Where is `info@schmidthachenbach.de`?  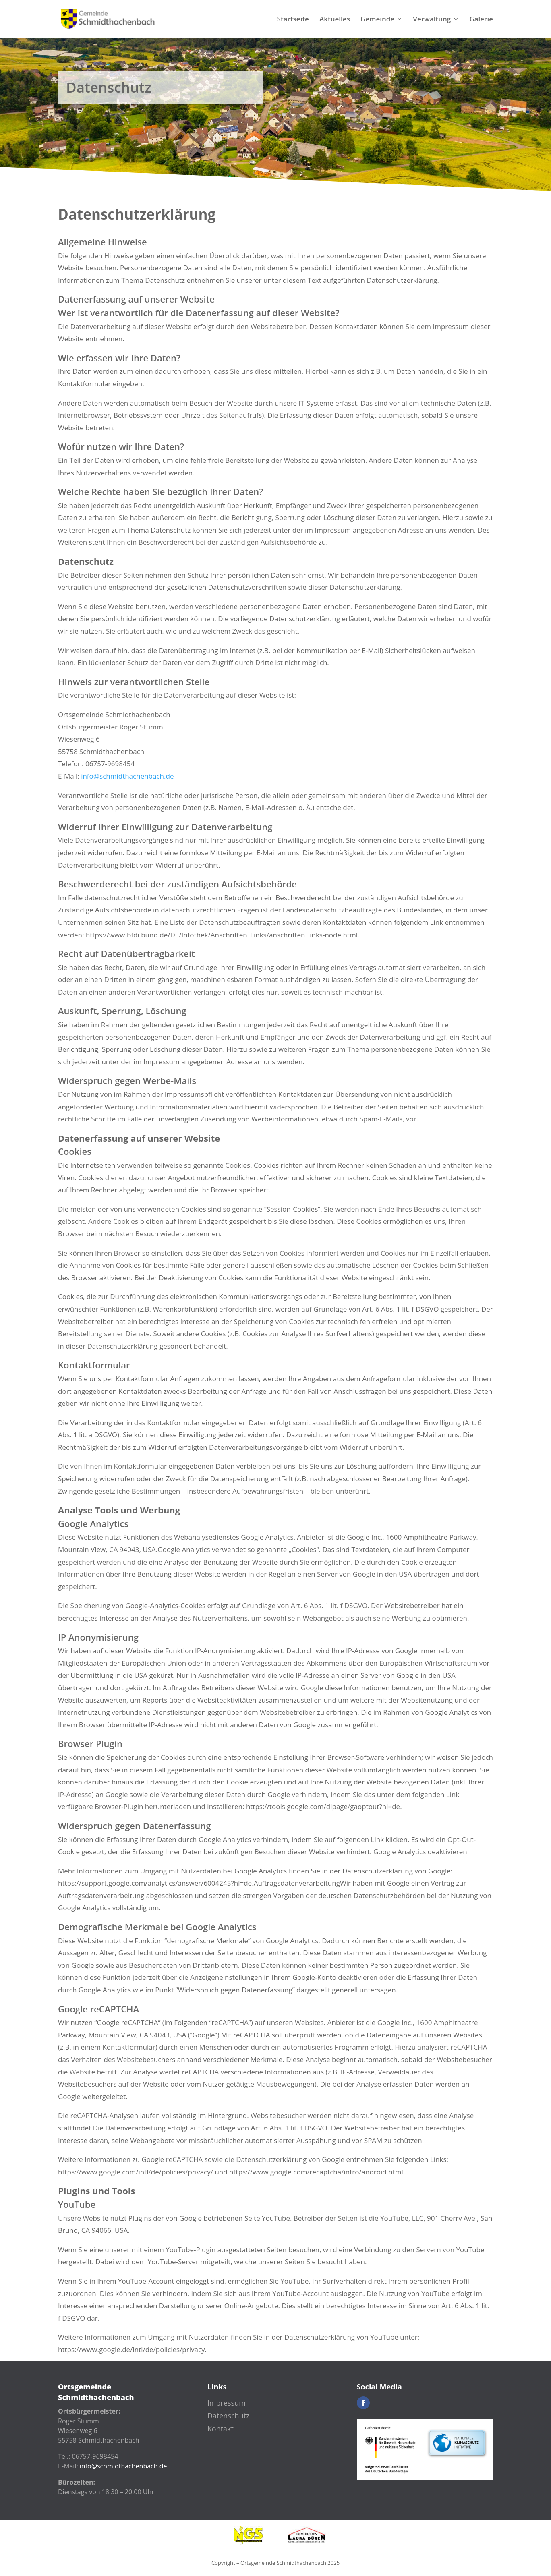
info@schmidthachenbach.de is located at coordinates (127, 776).